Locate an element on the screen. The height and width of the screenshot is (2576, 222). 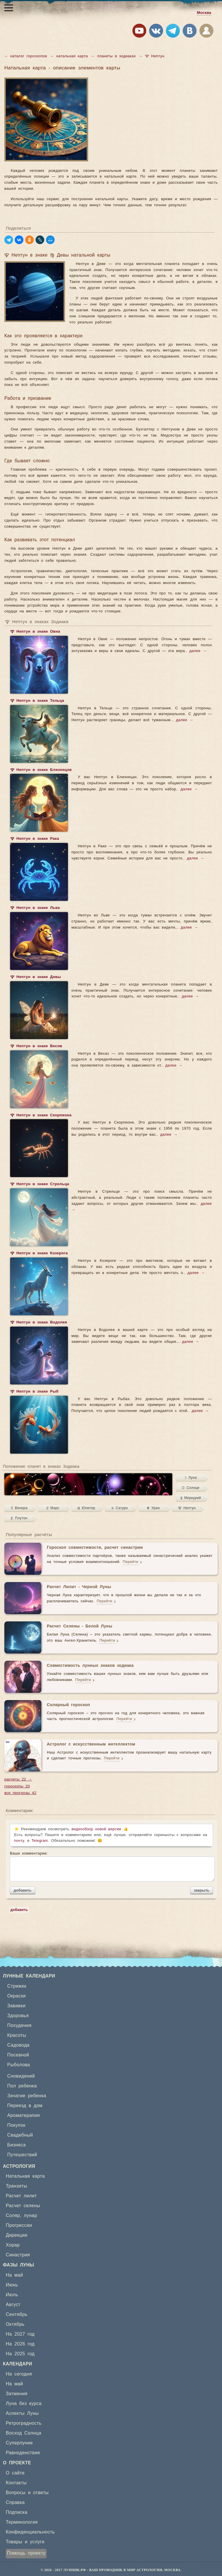
Посевной is located at coordinates (18, 2055).